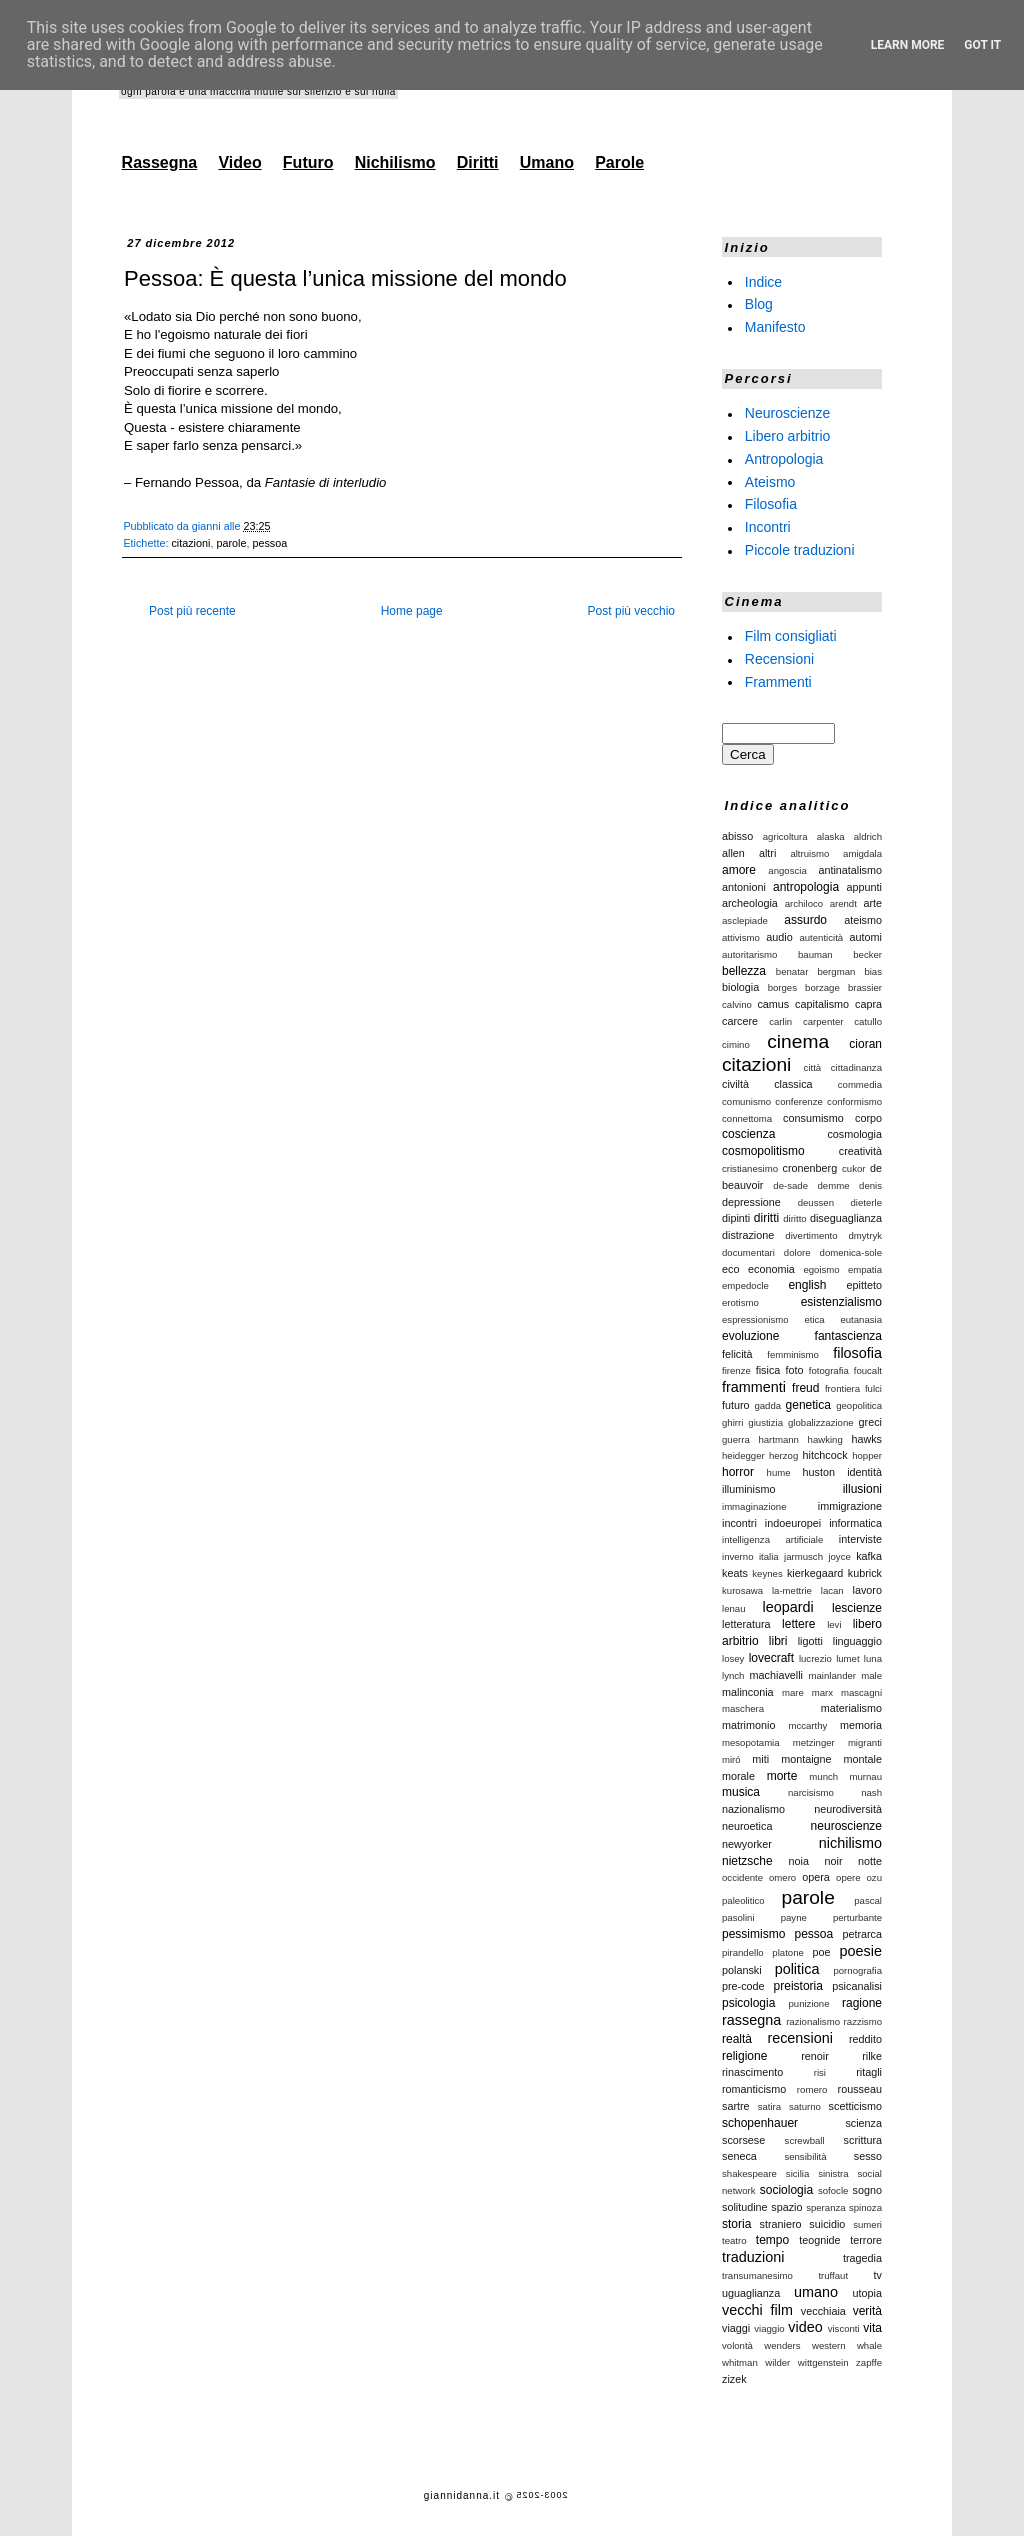 Image resolution: width=1024 pixels, height=2536 pixels. Describe the element at coordinates (865, 1573) in the screenshot. I see `kubrick` at that location.